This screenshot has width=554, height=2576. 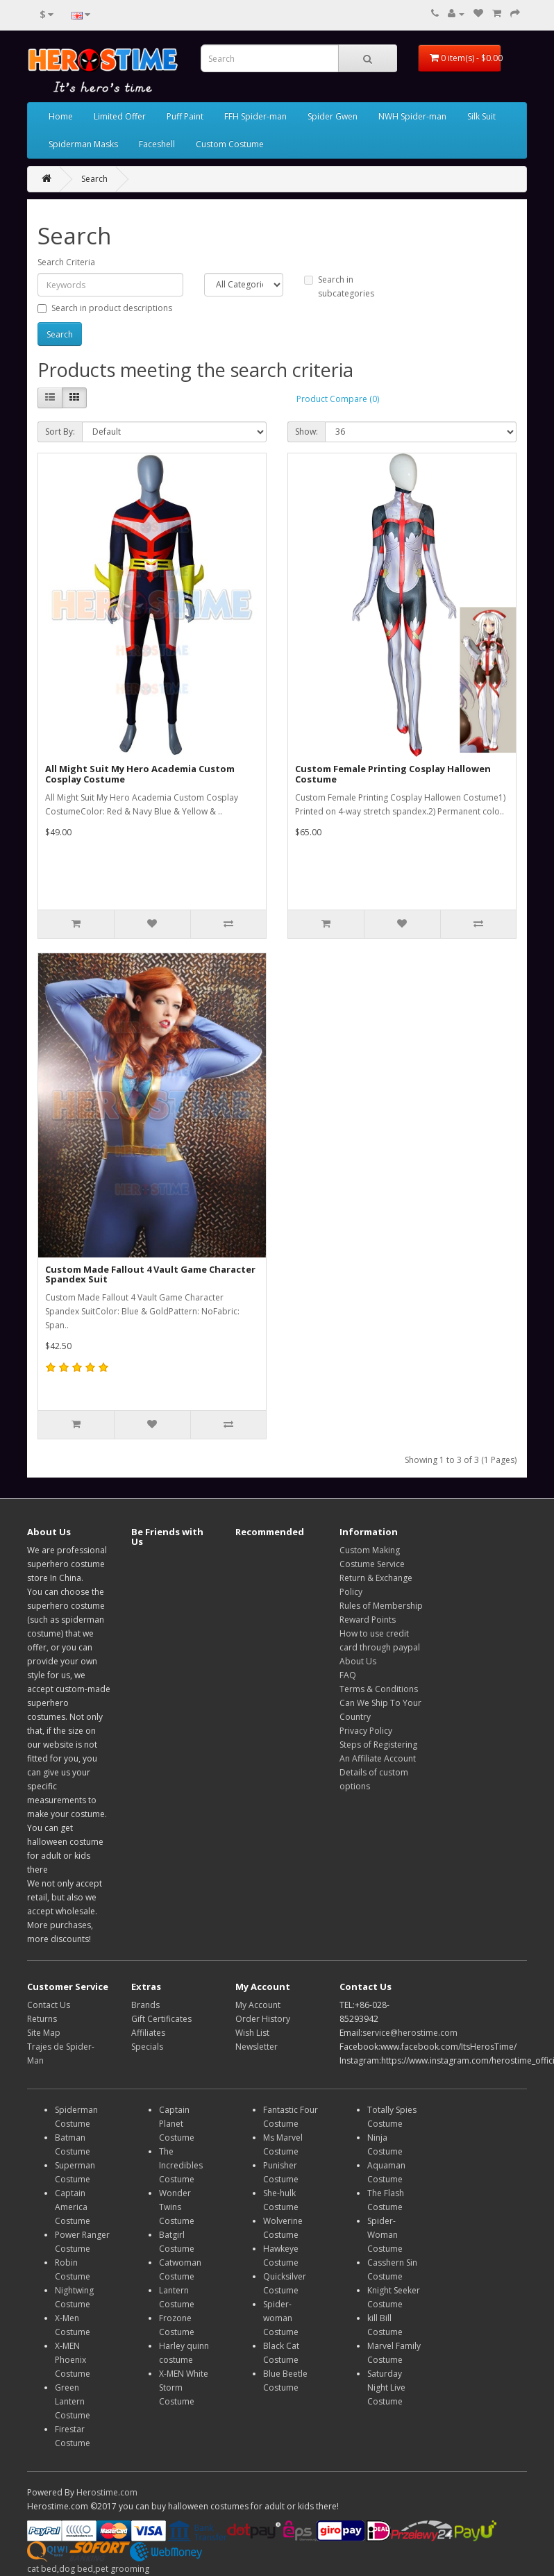 What do you see at coordinates (252, 2033) in the screenshot?
I see `Wish List` at bounding box center [252, 2033].